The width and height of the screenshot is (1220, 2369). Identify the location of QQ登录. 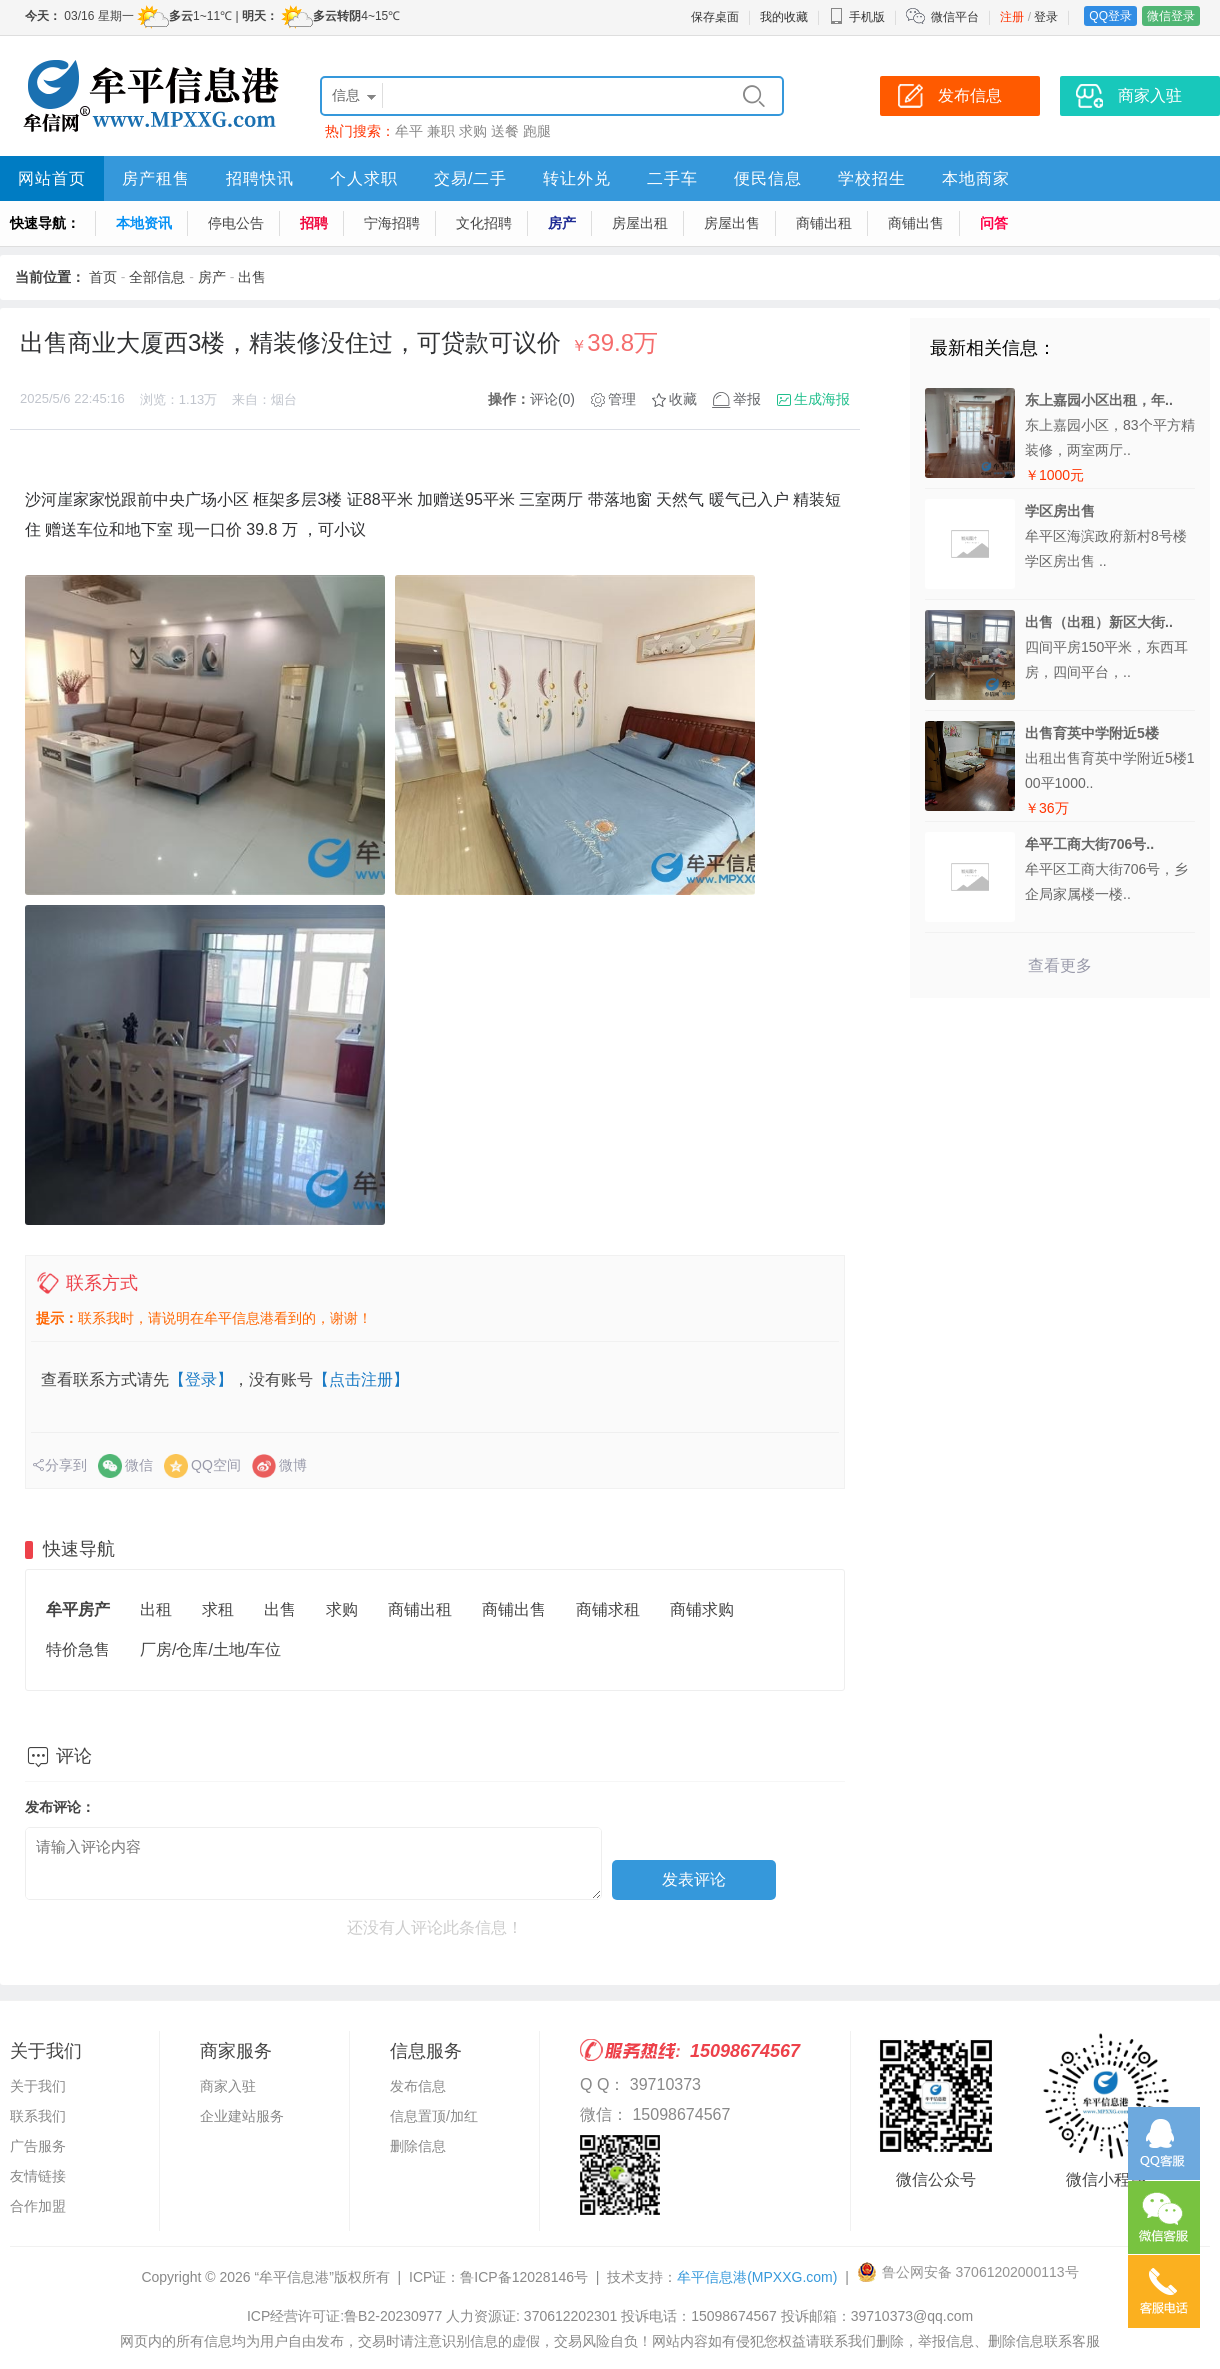
(1110, 16).